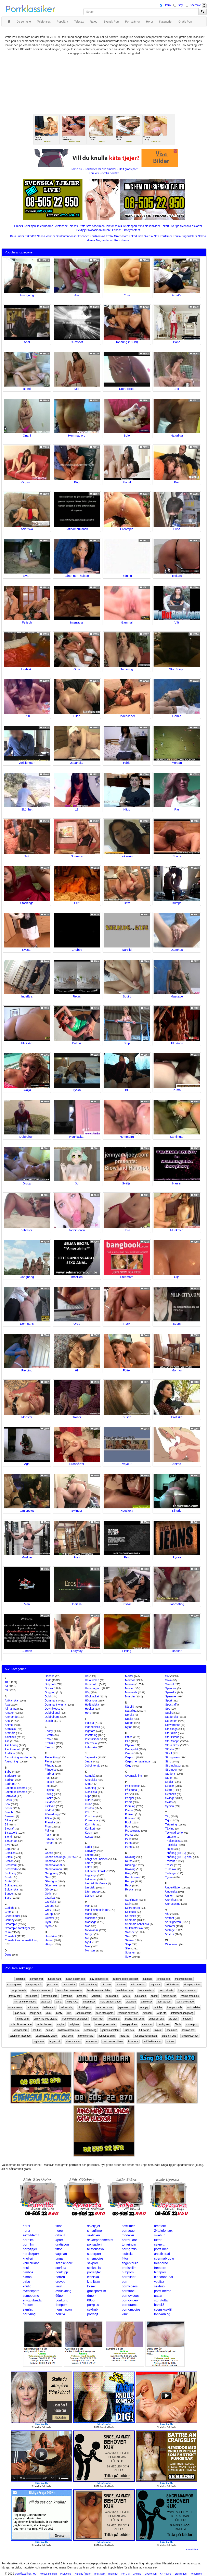 The width and height of the screenshot is (208, 2576). Describe the element at coordinates (182, 2013) in the screenshot. I see `interracial gangbang` at that location.